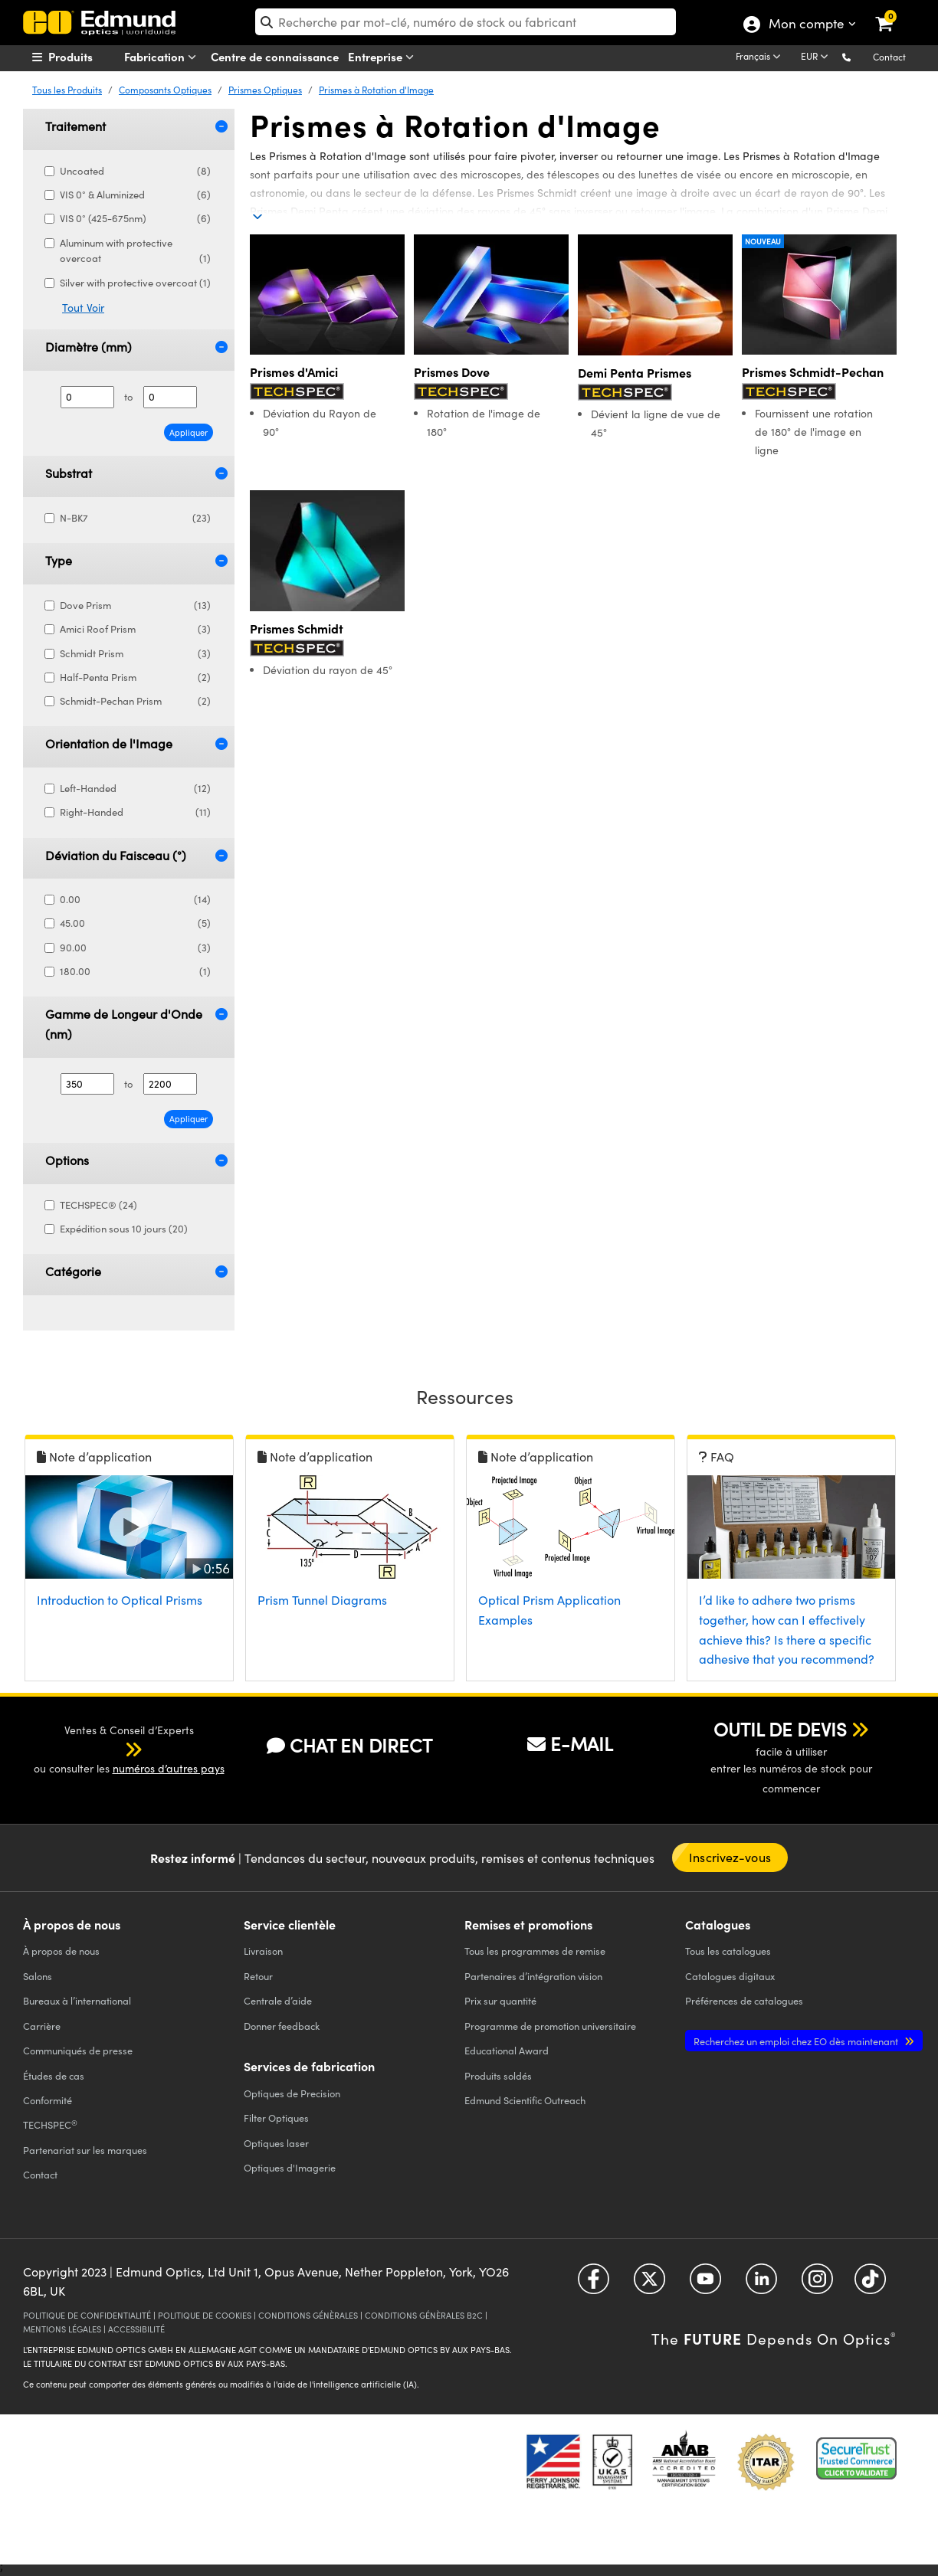 This screenshot has height=2576, width=938. I want to click on Catalogues digitaux, so click(730, 1975).